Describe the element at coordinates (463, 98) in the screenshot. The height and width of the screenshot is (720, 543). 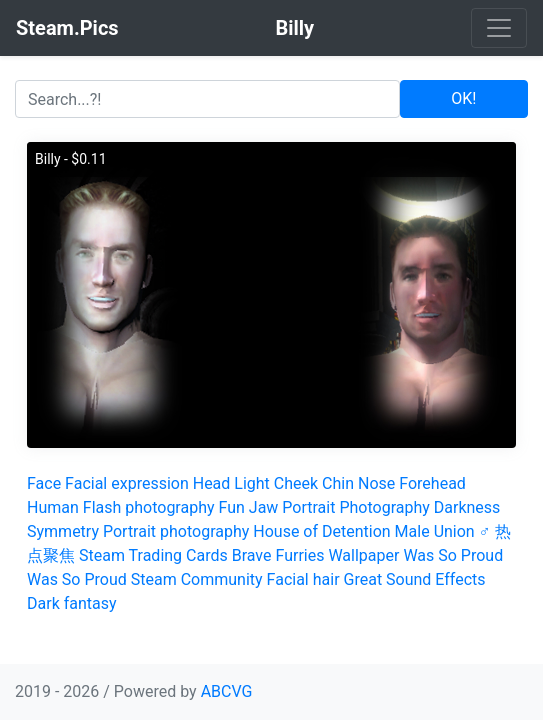
I see `OK!` at that location.